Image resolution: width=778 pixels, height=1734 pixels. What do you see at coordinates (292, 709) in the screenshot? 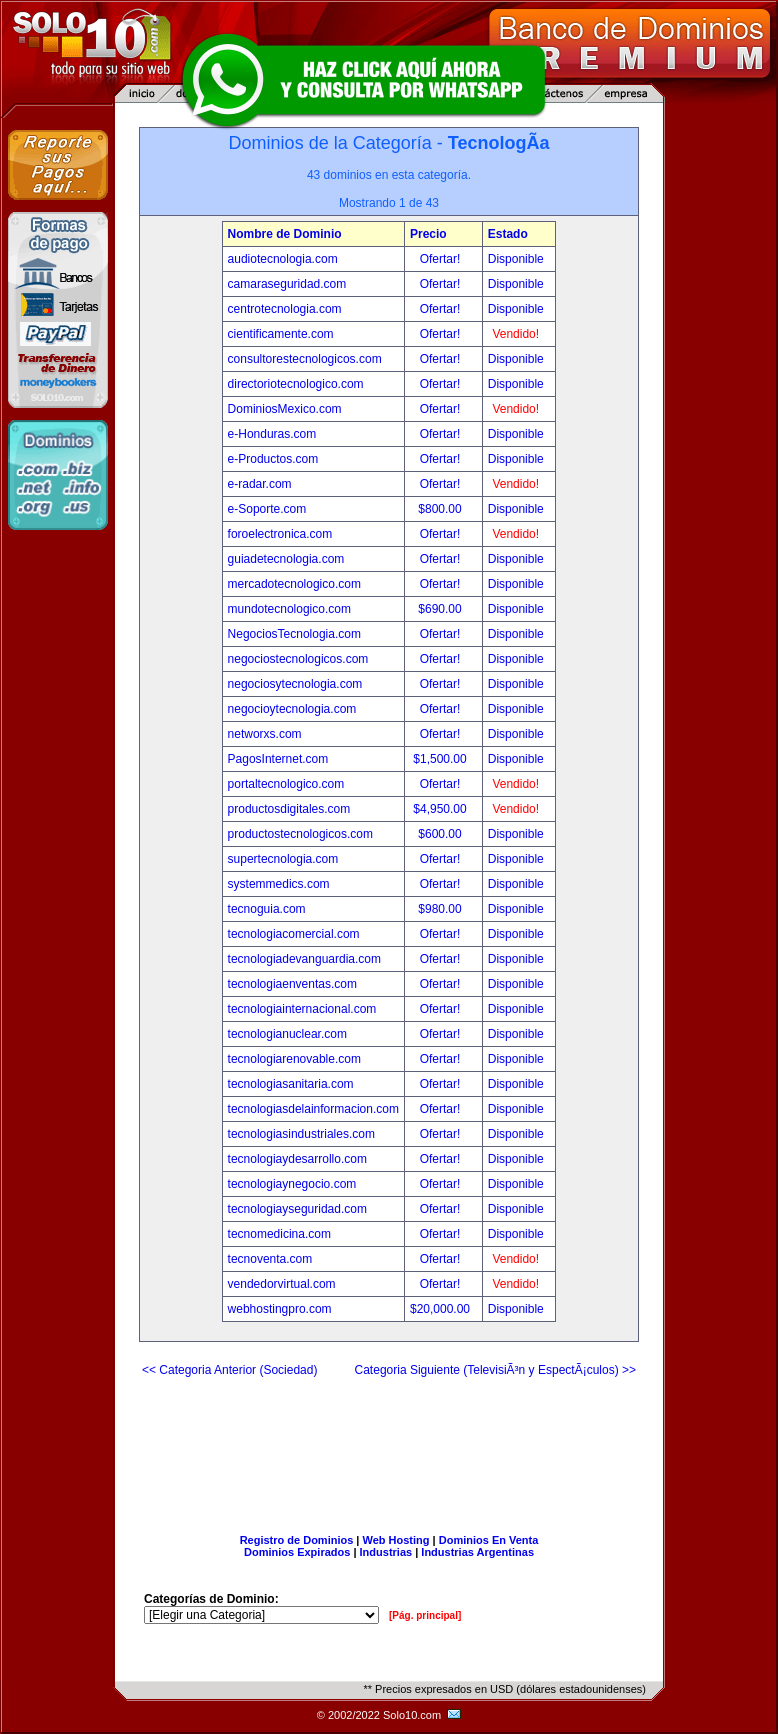
I see `negocioytecnologia.com` at bounding box center [292, 709].